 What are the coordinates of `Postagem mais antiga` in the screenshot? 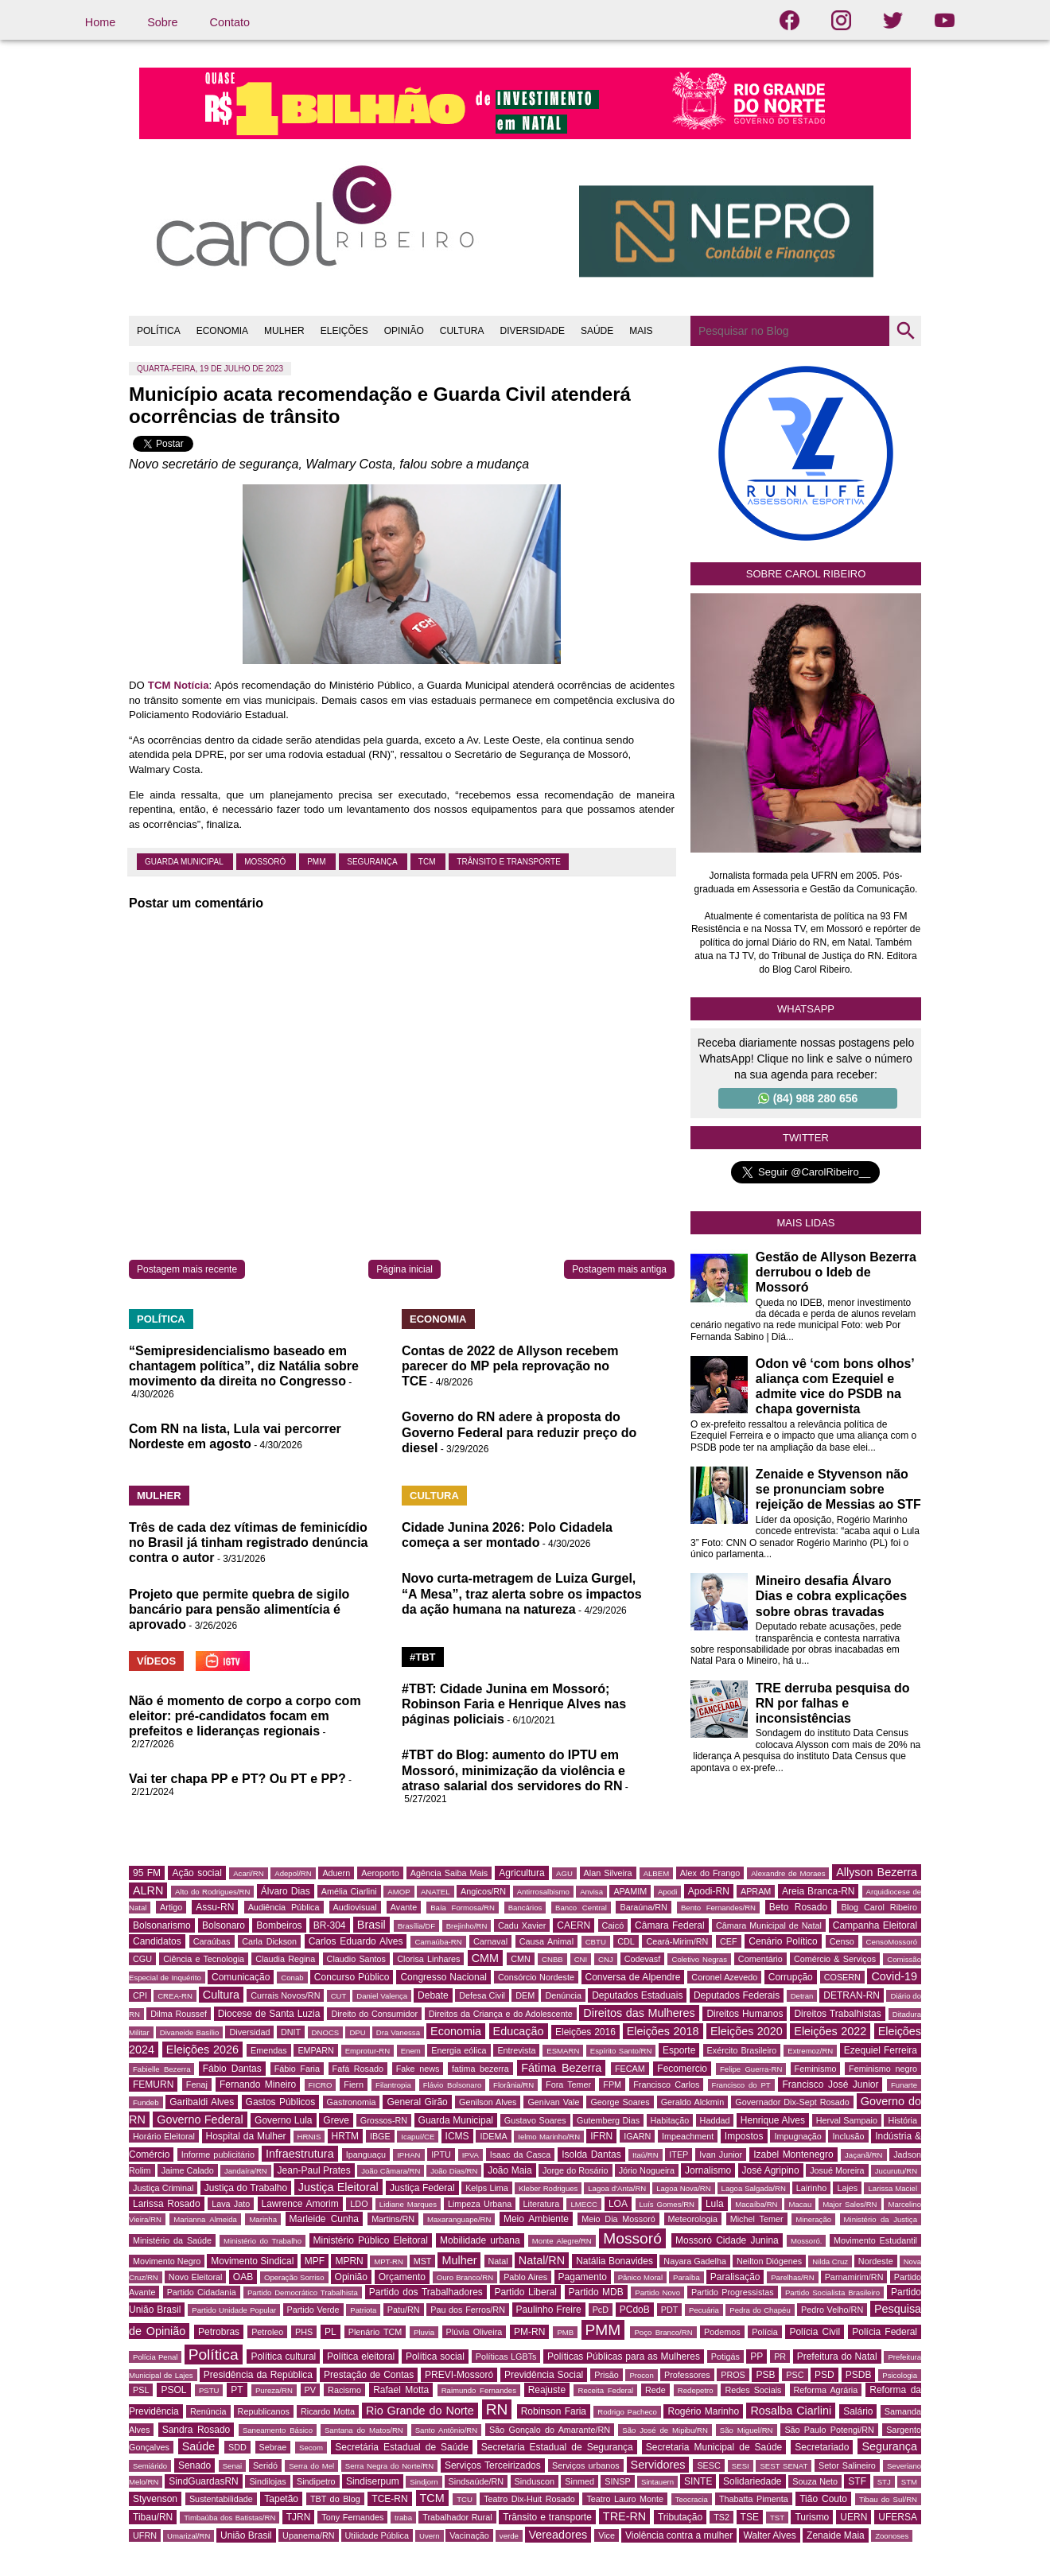 It's located at (619, 1269).